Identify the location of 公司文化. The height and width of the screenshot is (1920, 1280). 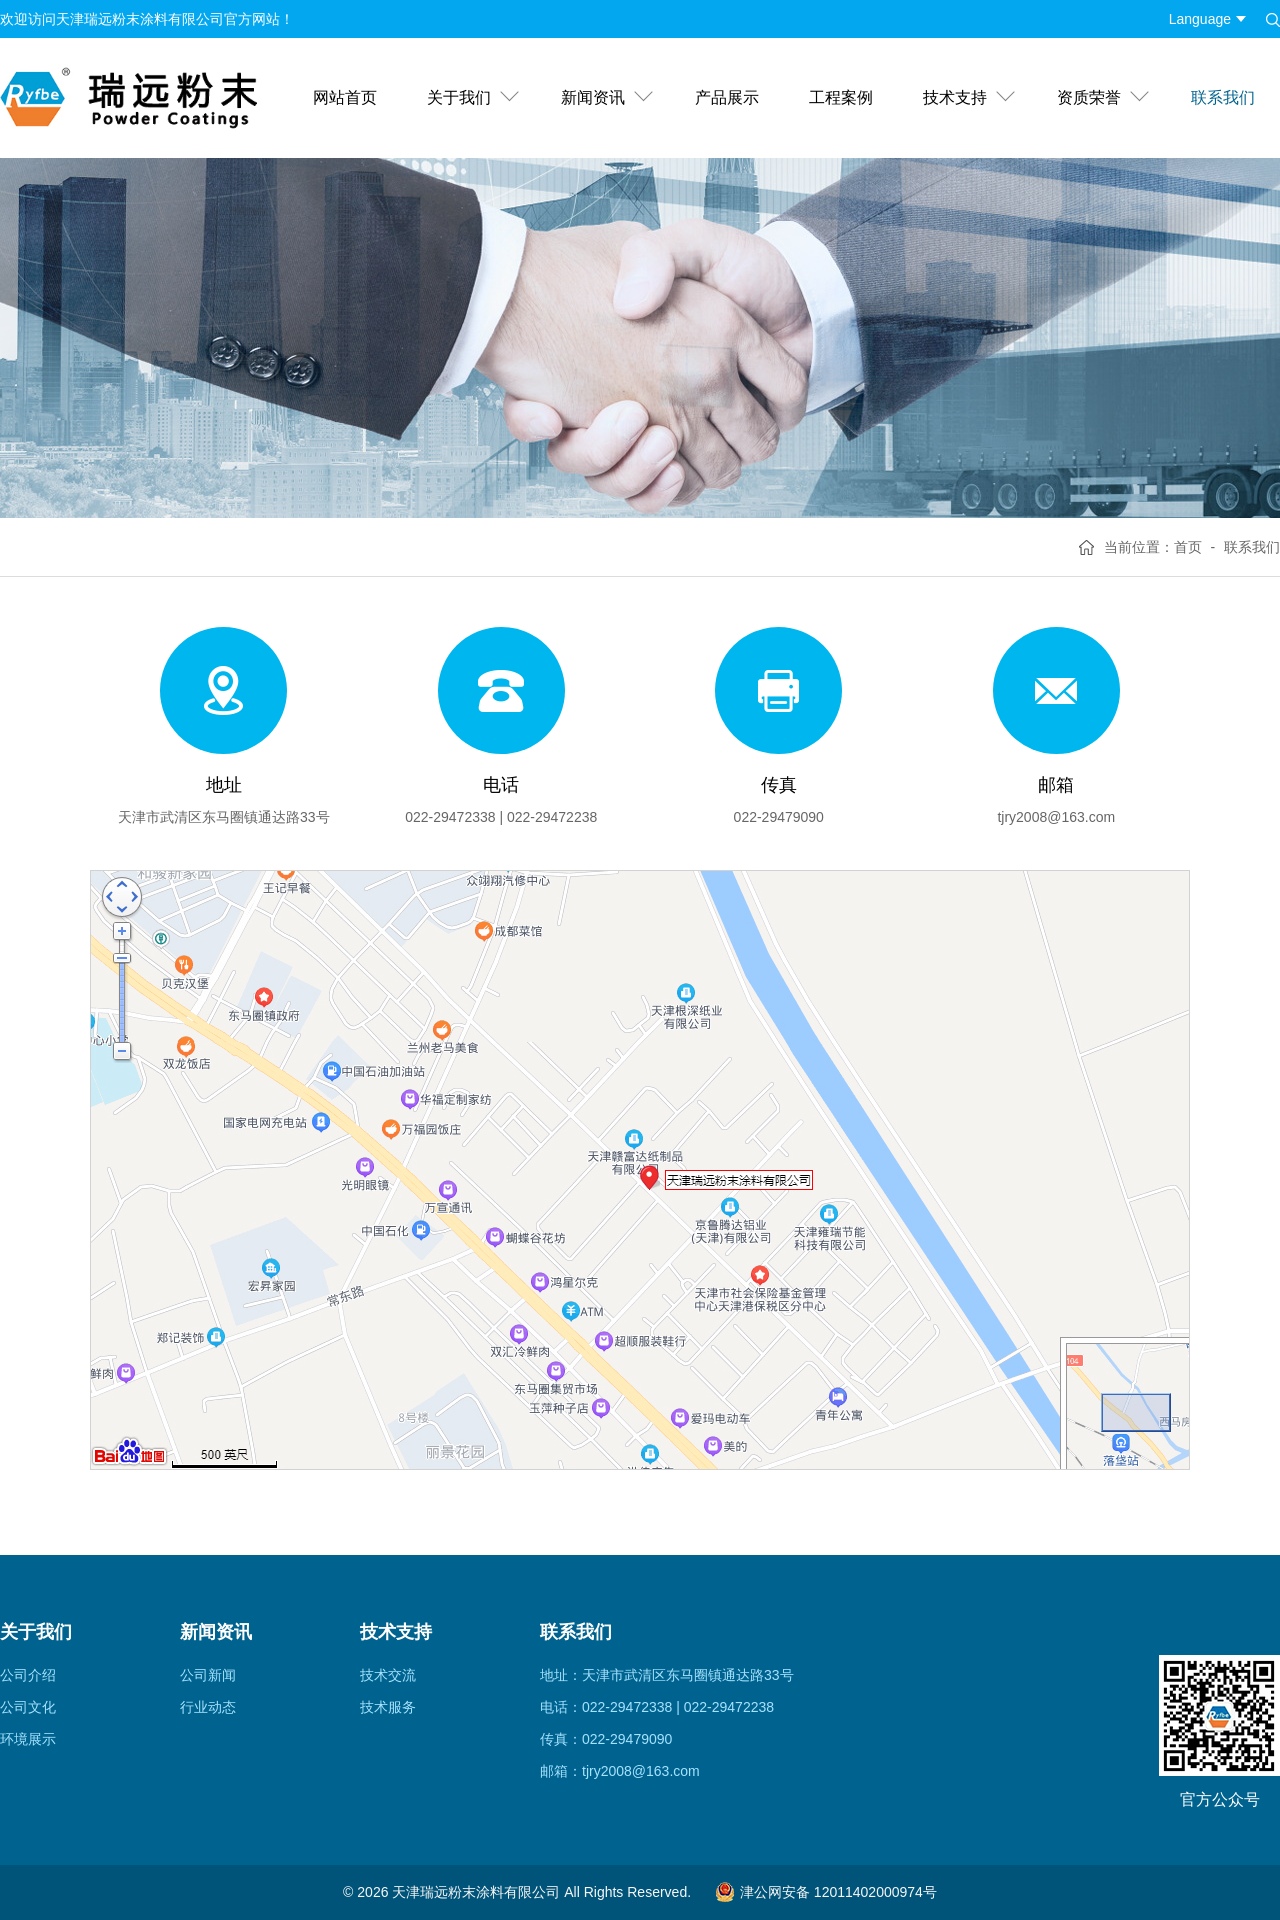
(28, 1707).